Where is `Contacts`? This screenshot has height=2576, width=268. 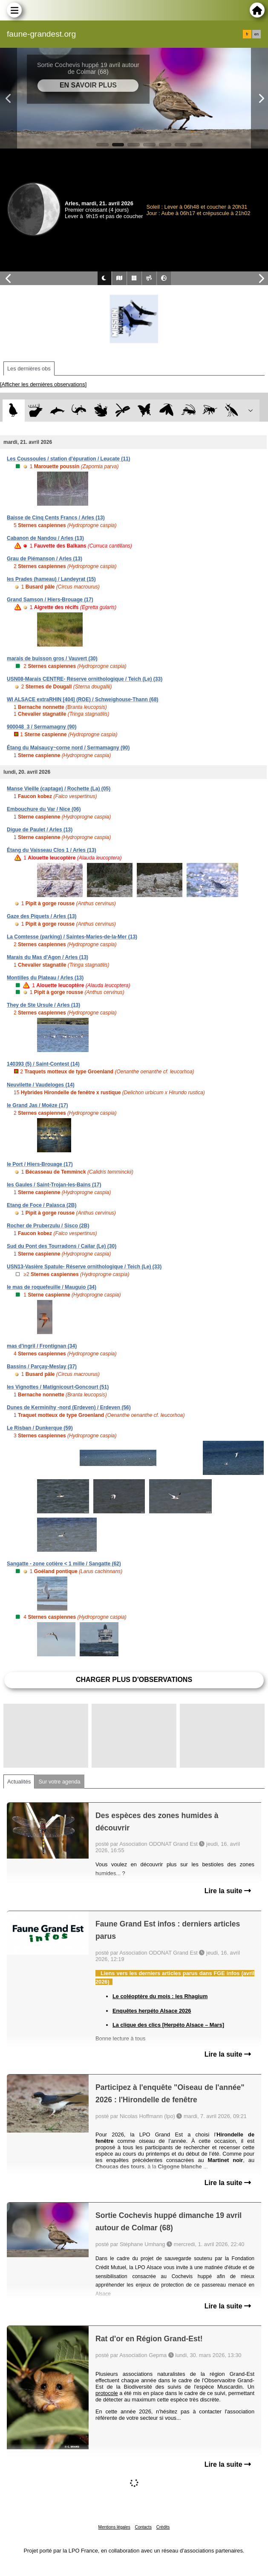 Contacts is located at coordinates (143, 2527).